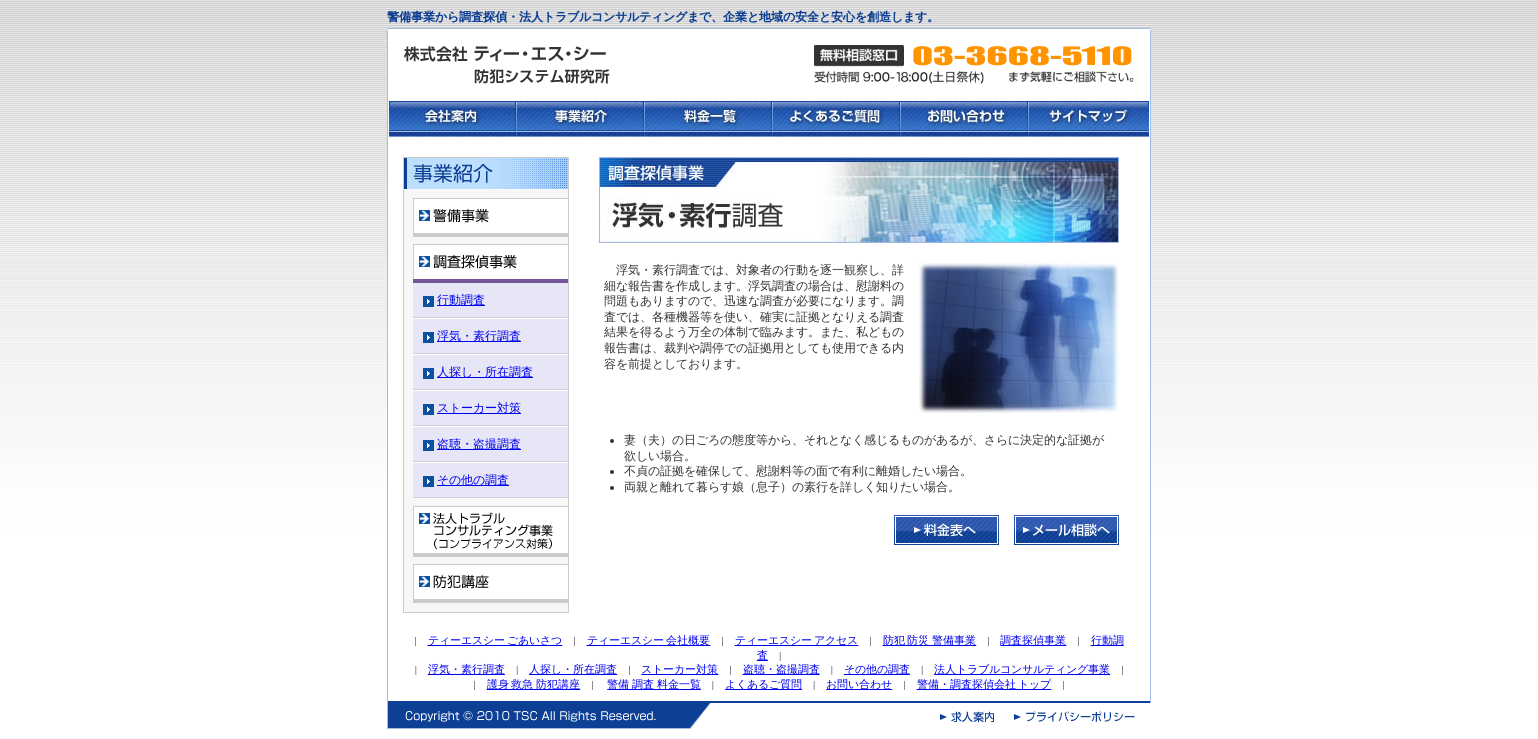 The image size is (1538, 739). Describe the element at coordinates (461, 300) in the screenshot. I see `行動調査` at that location.